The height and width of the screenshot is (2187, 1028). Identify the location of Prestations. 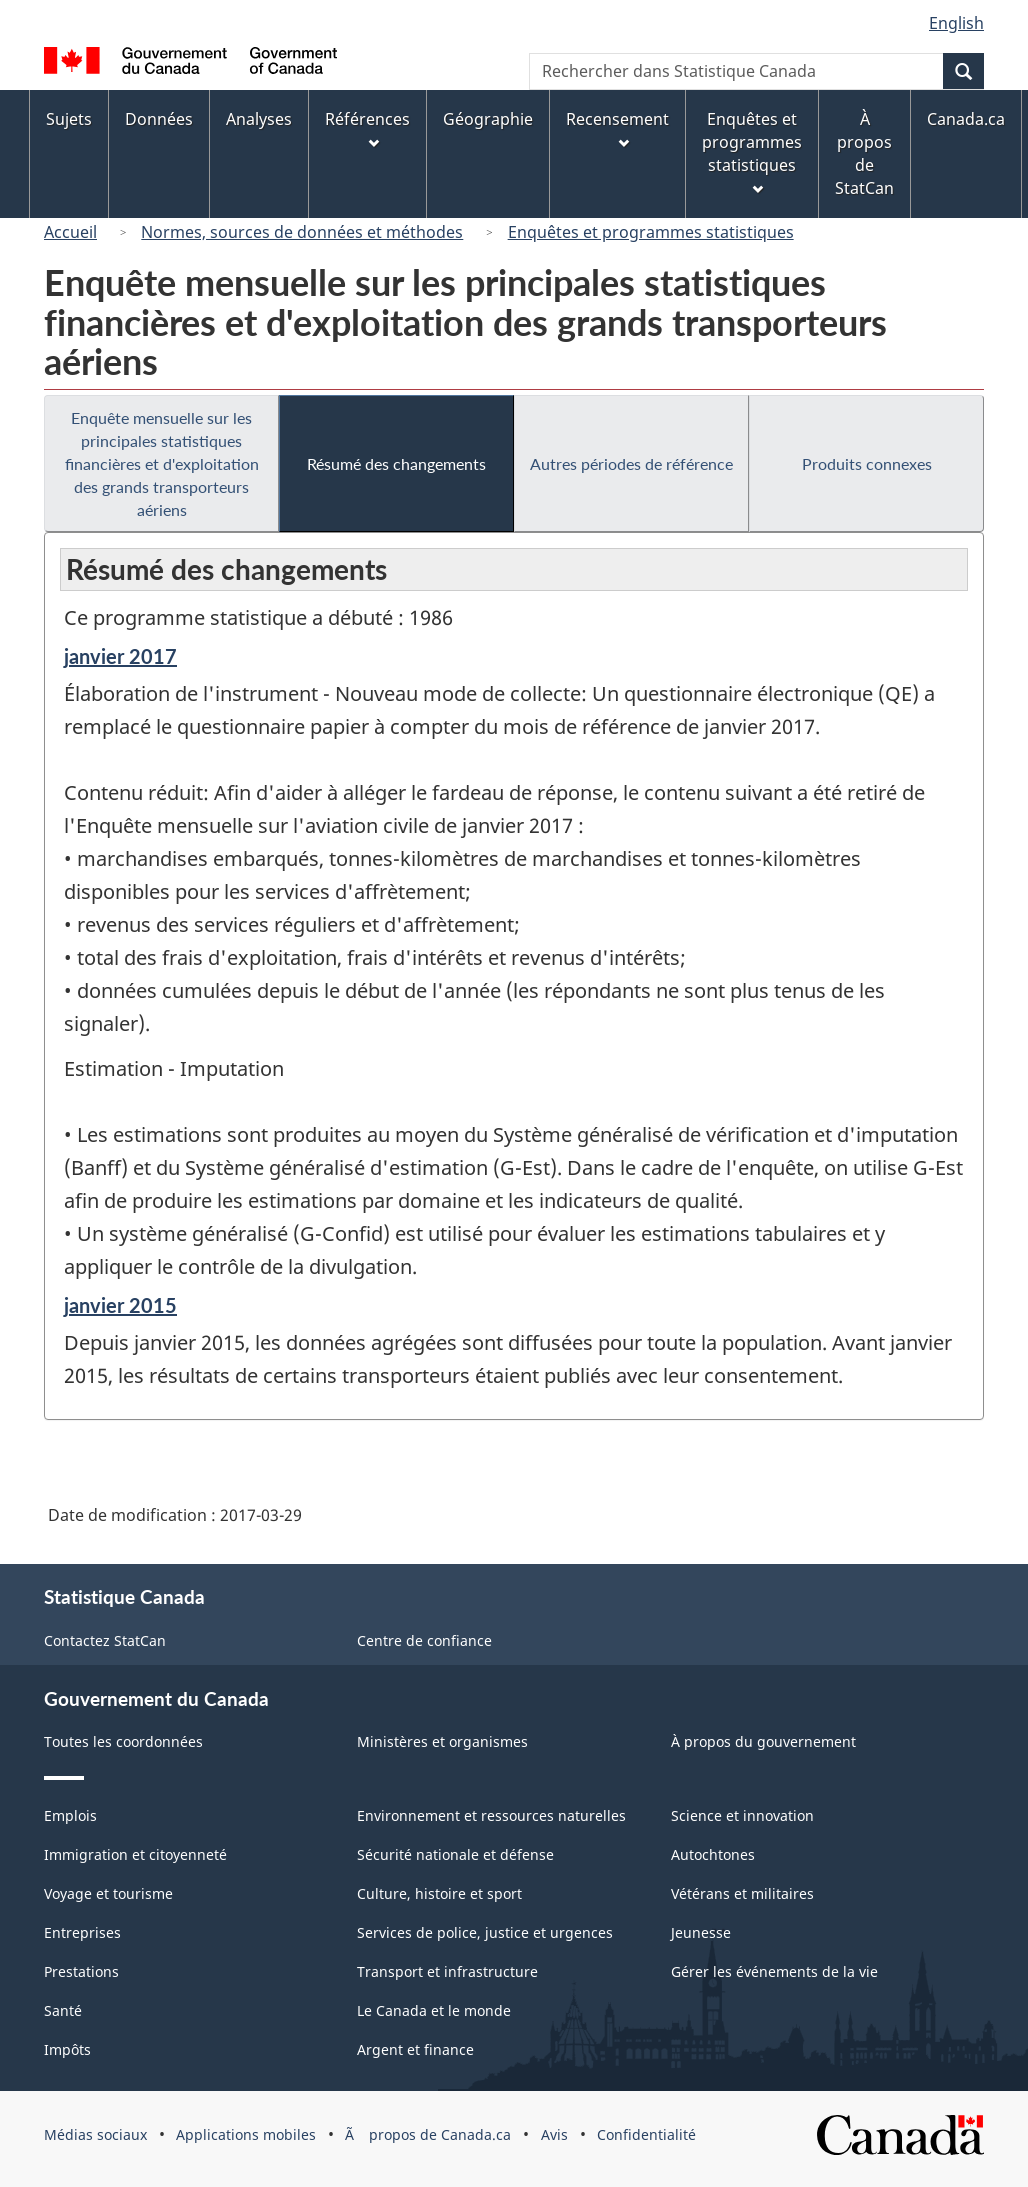
(81, 1971).